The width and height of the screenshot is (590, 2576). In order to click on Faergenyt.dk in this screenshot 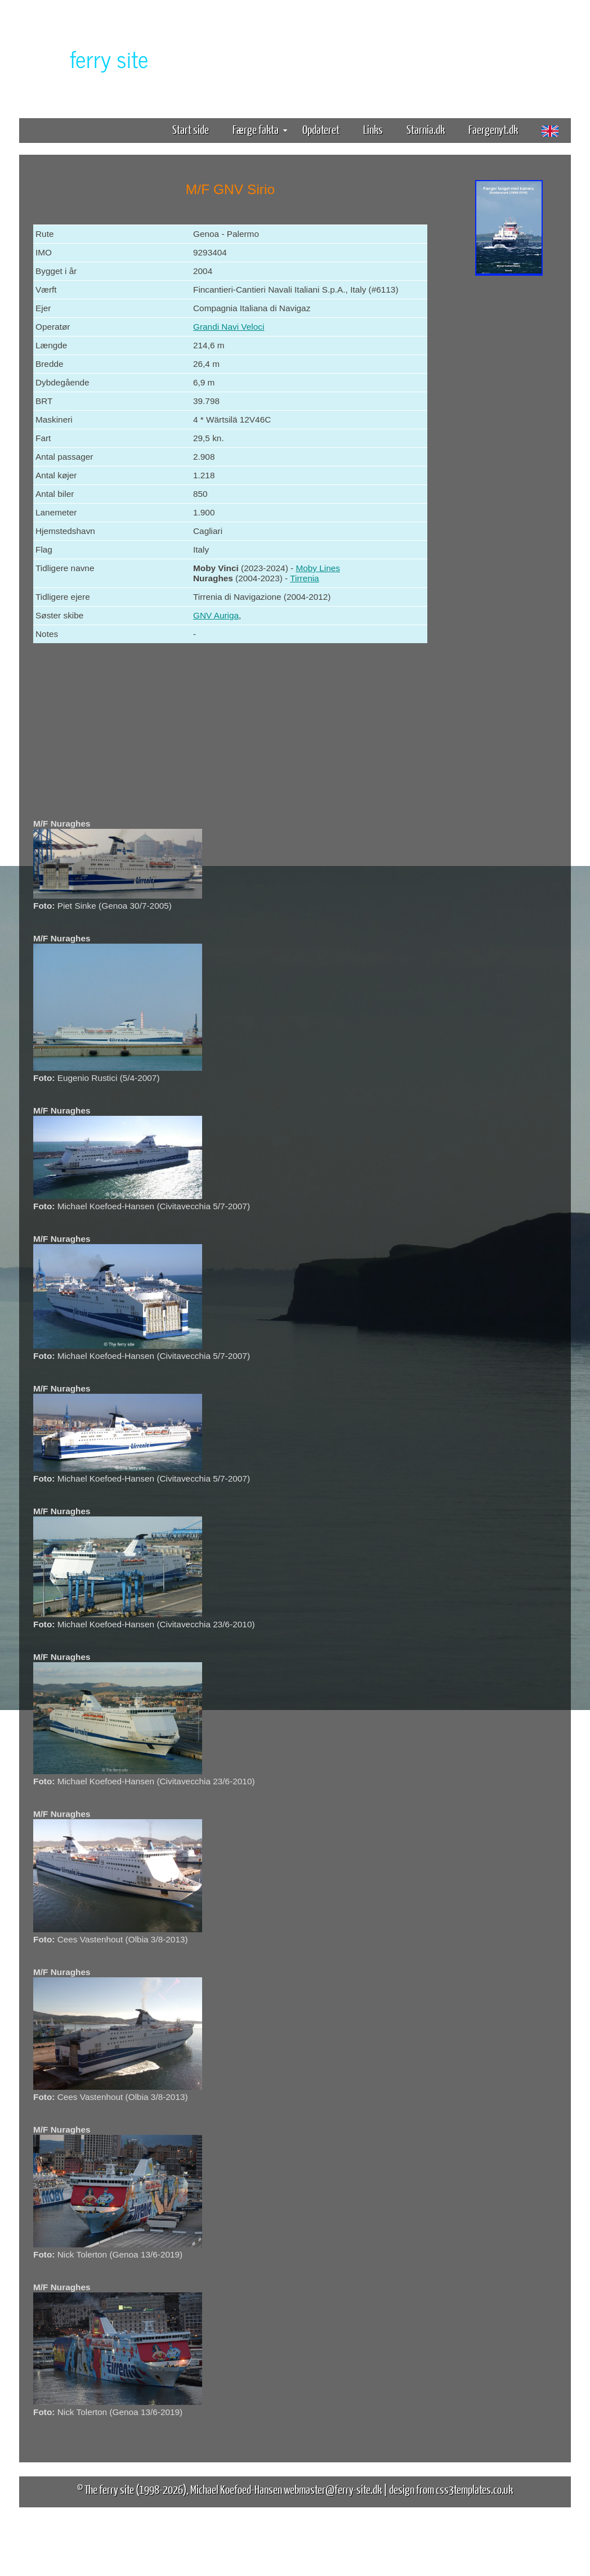, I will do `click(493, 129)`.